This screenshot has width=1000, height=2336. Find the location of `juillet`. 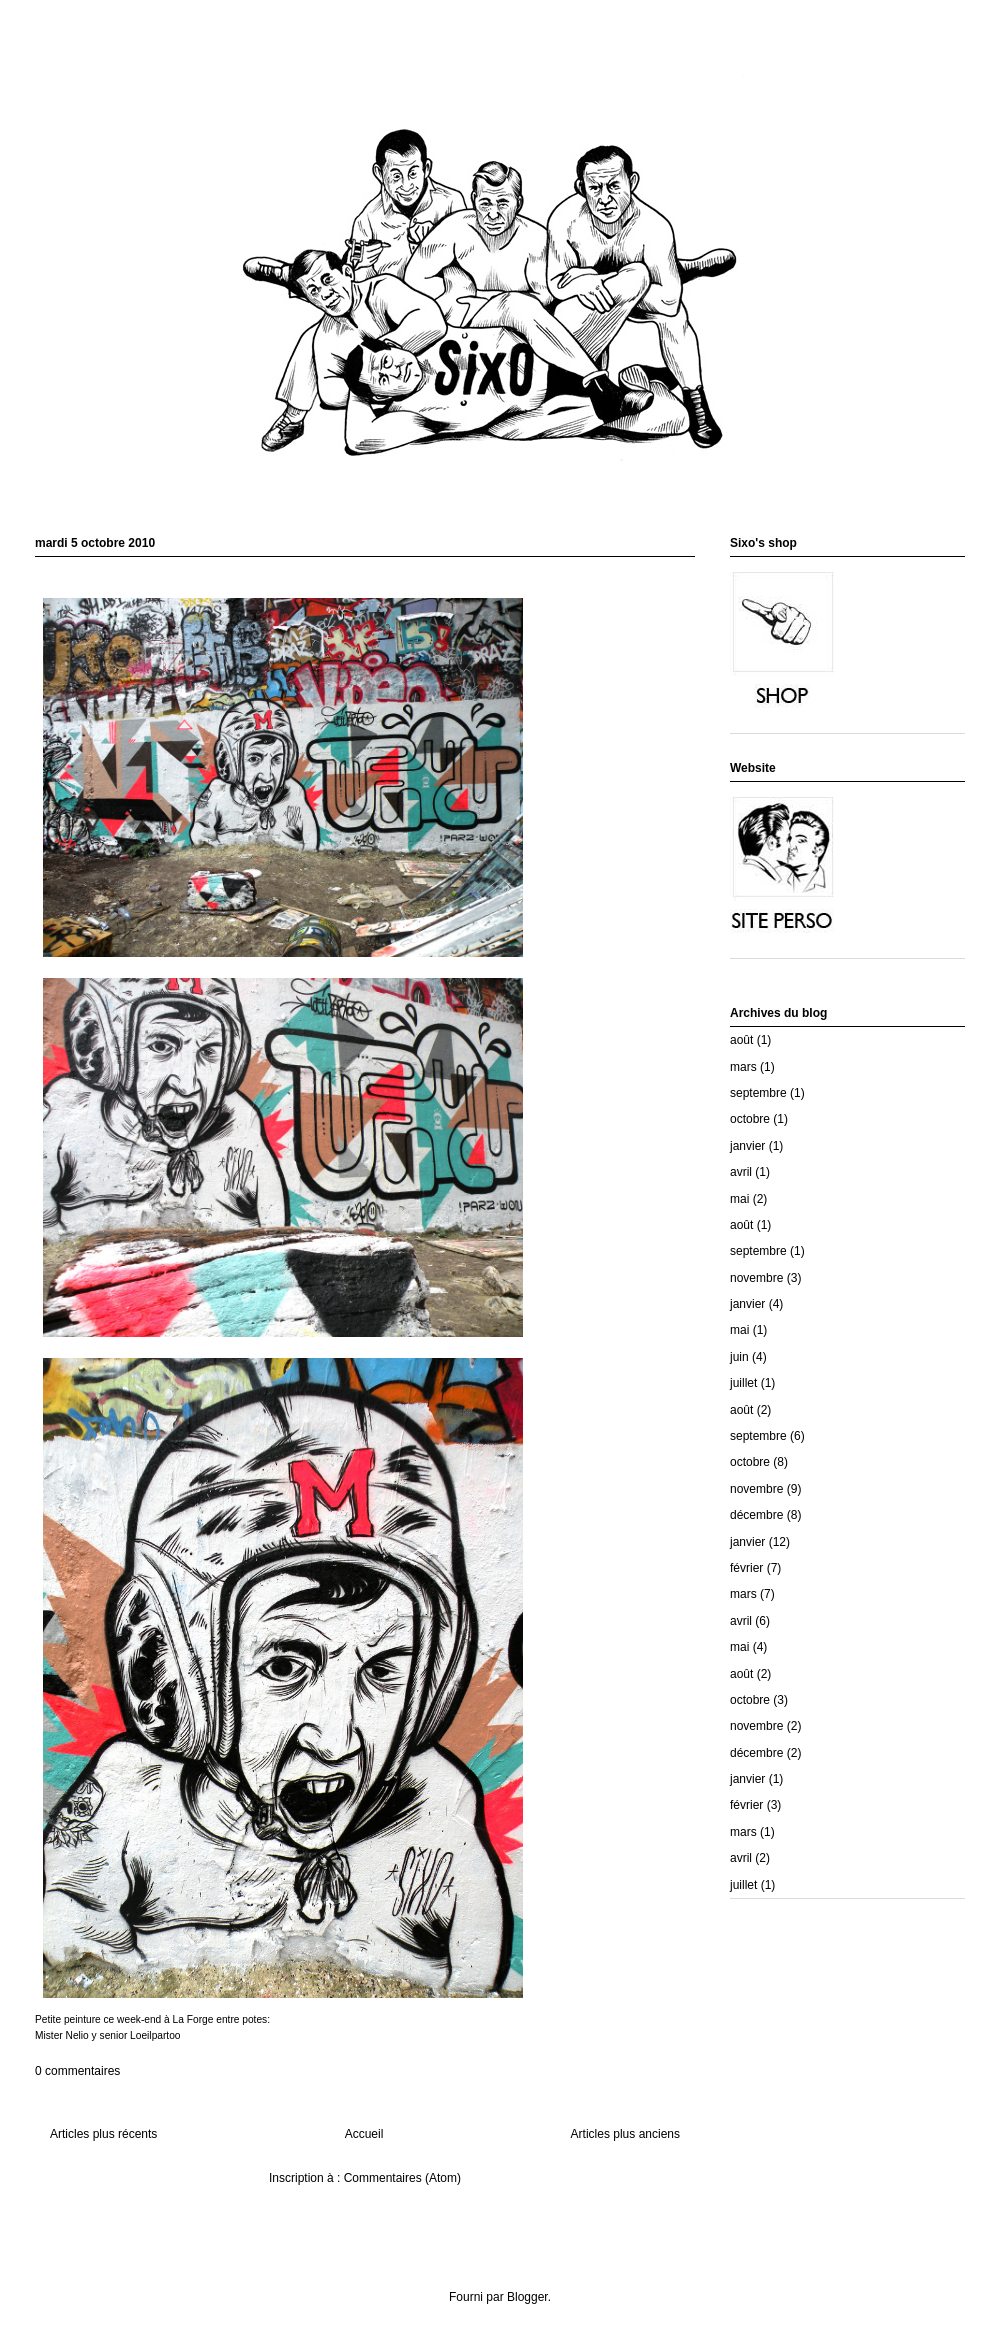

juillet is located at coordinates (743, 1383).